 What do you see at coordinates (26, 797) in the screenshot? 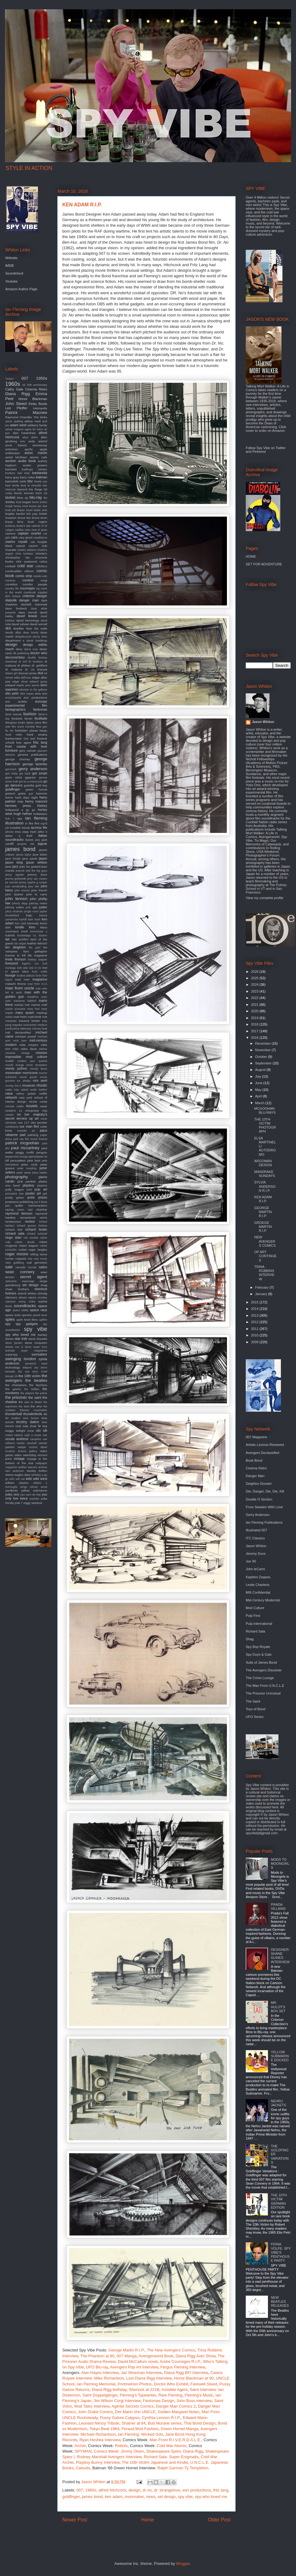
I see `hard days night` at bounding box center [26, 797].